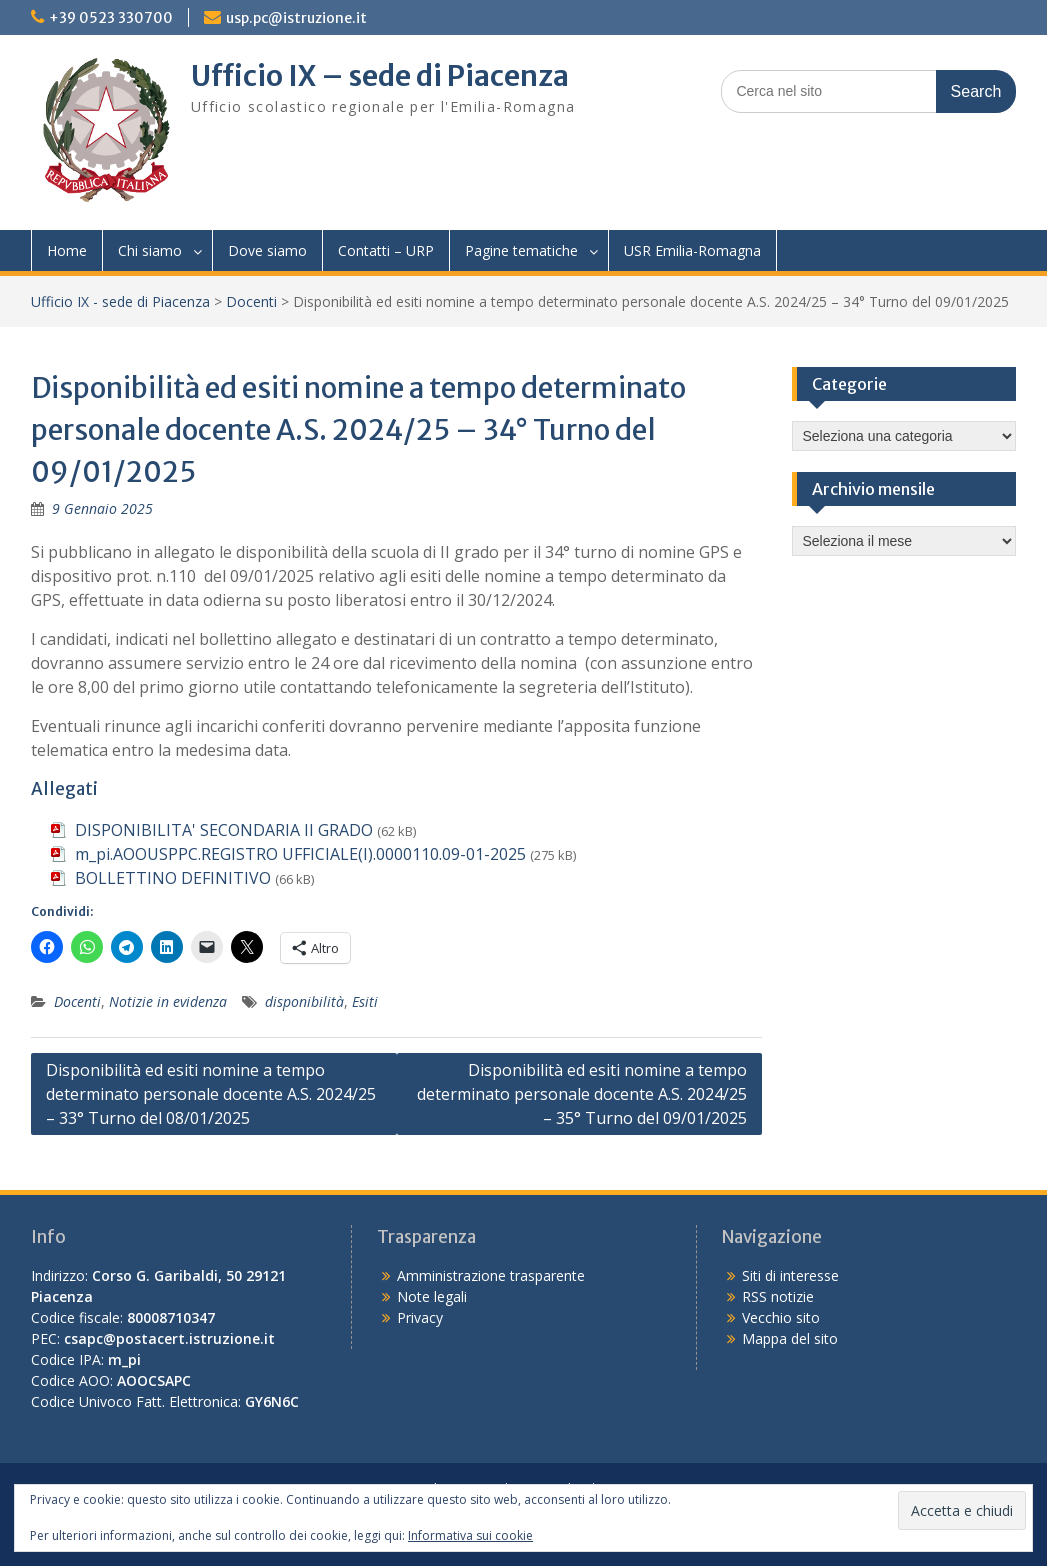 This screenshot has width=1047, height=1566. What do you see at coordinates (781, 1317) in the screenshot?
I see `Vecchio sito` at bounding box center [781, 1317].